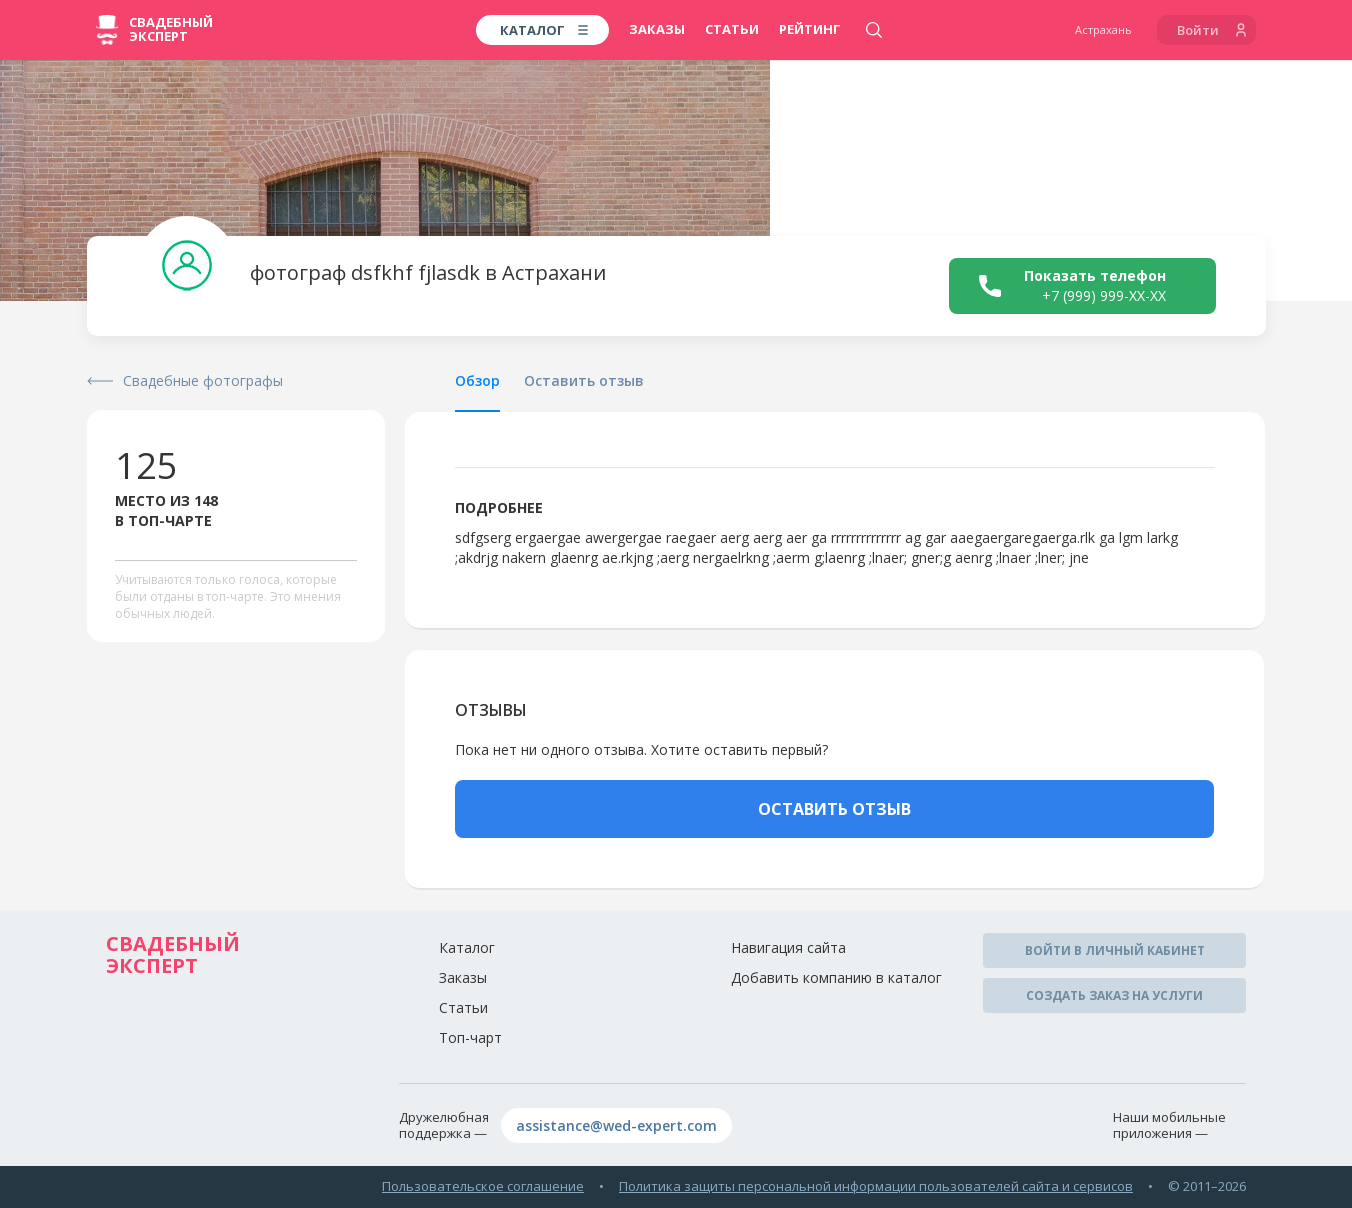 The width and height of the screenshot is (1352, 1208). Describe the element at coordinates (657, 29) in the screenshot. I see `Заказы` at that location.